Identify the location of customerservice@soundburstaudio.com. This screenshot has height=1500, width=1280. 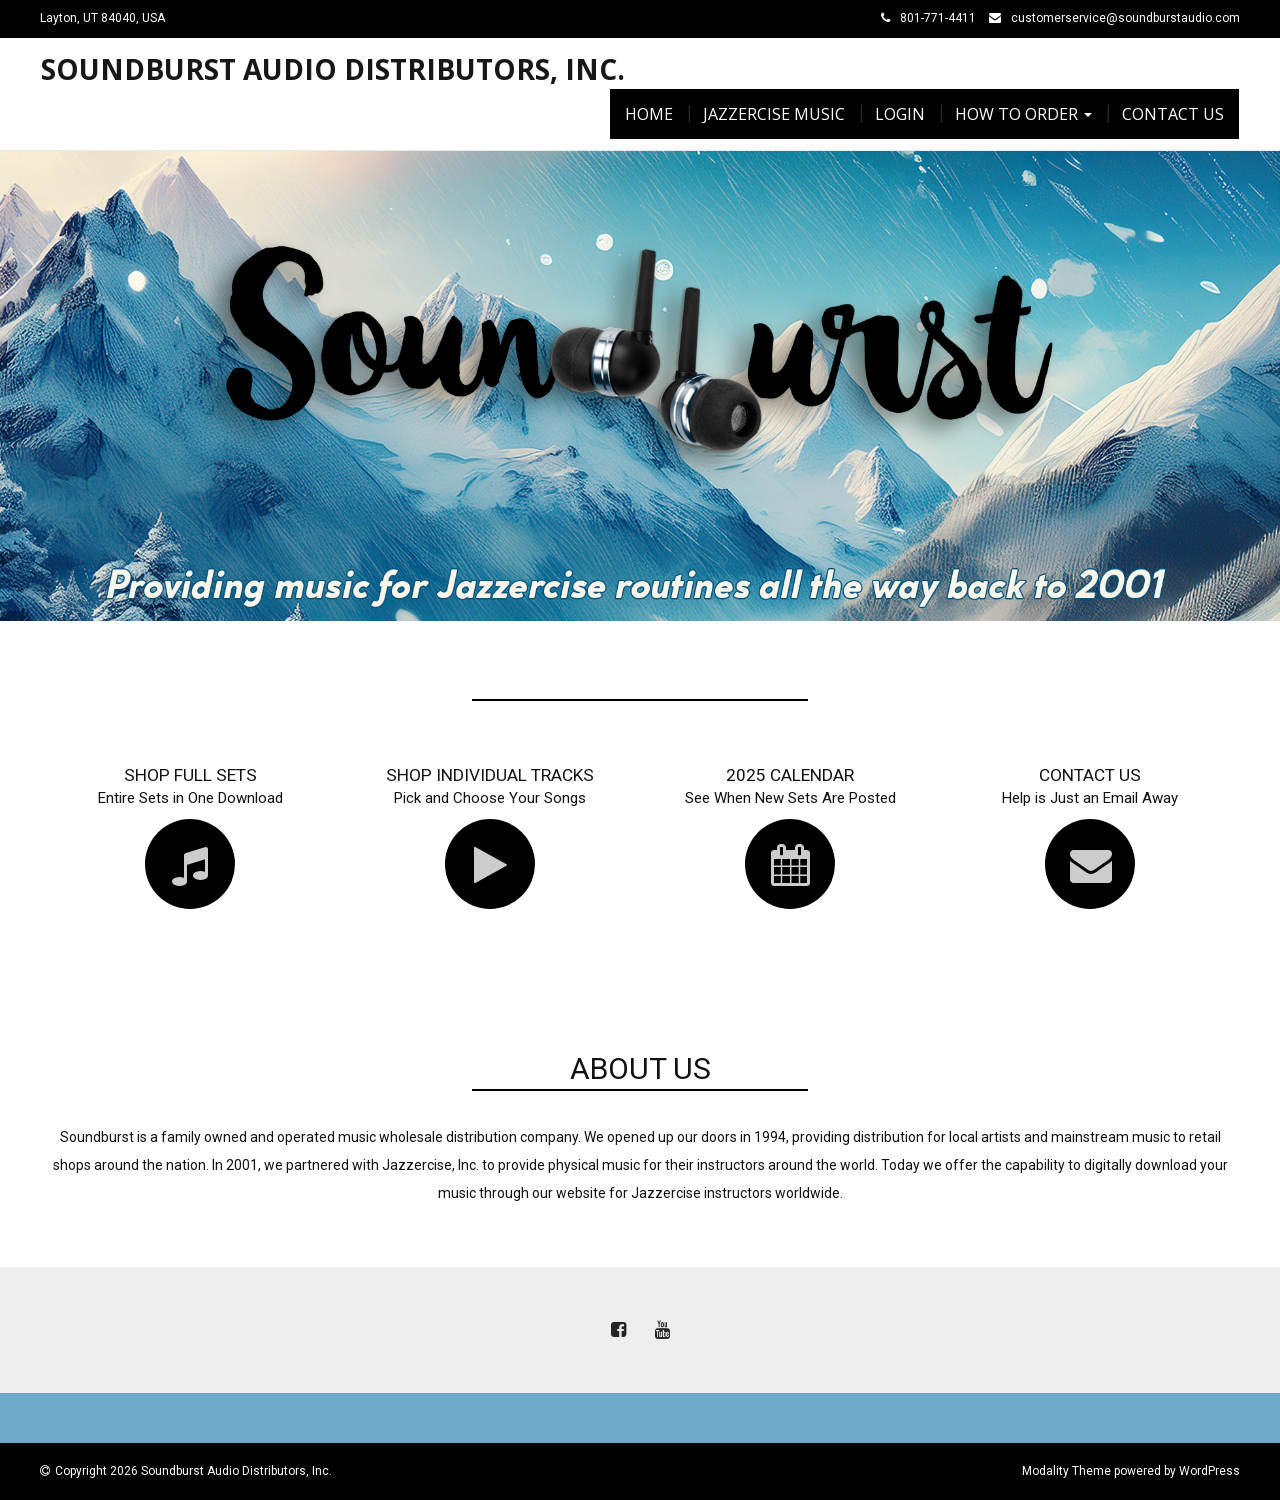
(1125, 18).